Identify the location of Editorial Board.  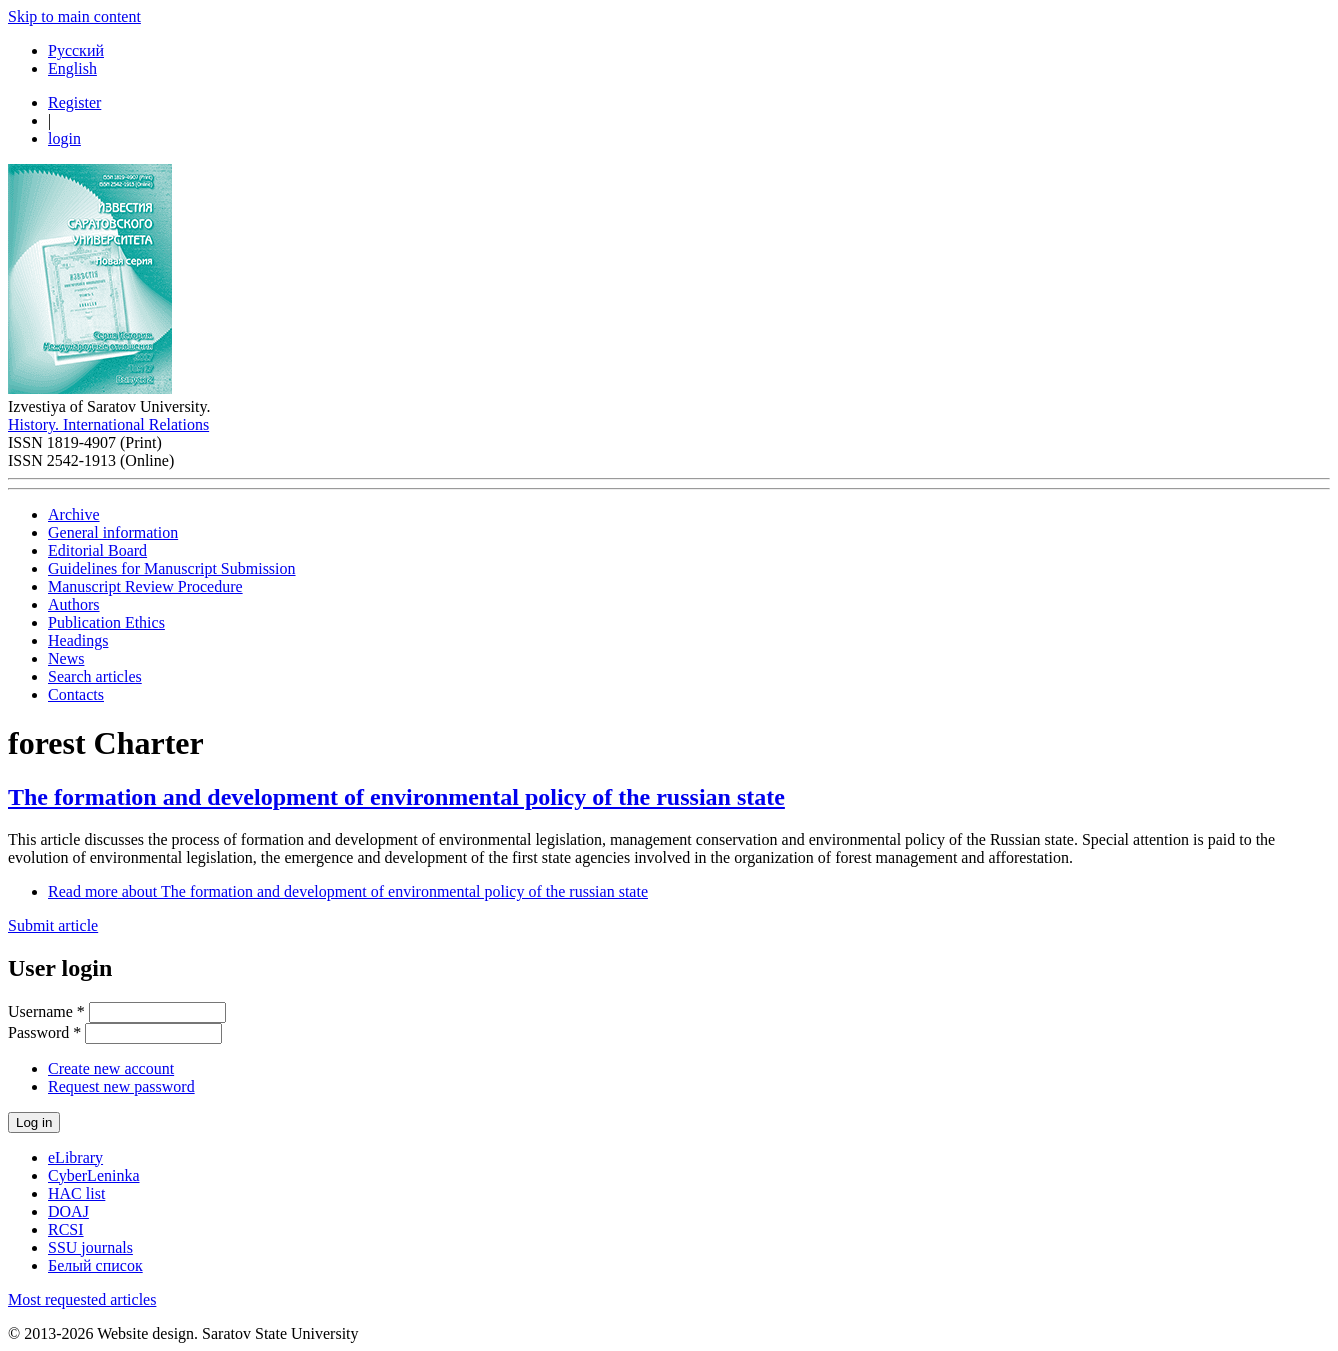
(97, 550).